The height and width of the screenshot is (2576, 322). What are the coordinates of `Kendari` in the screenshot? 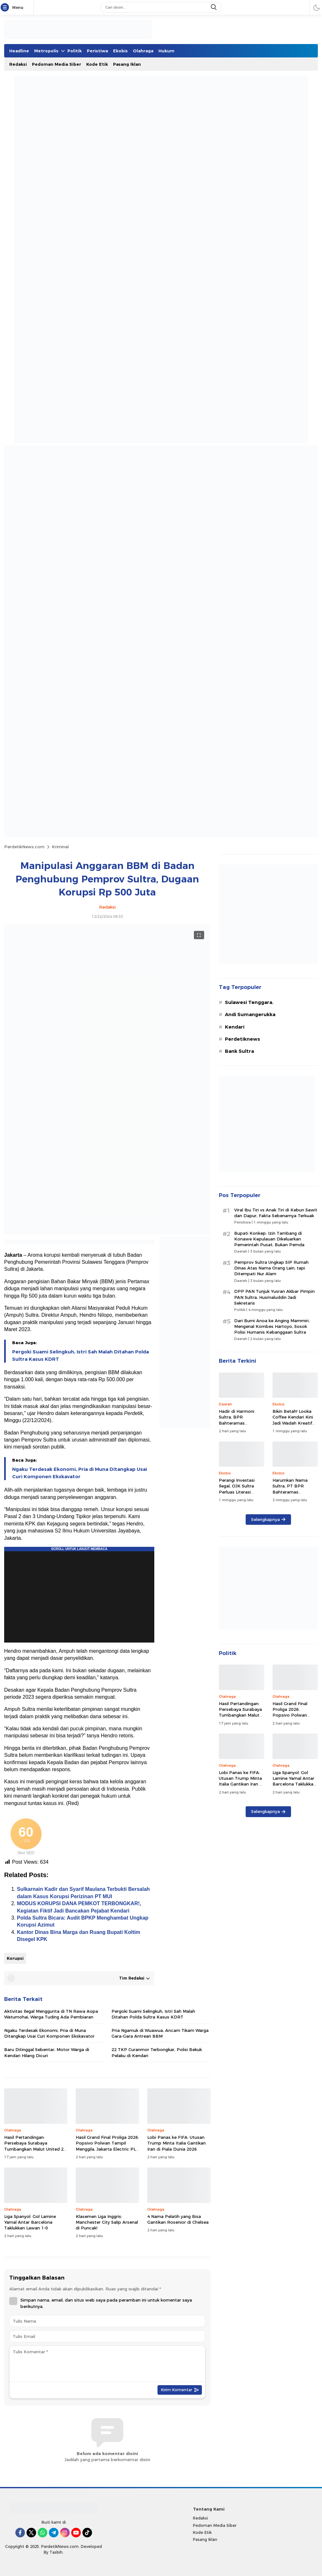 It's located at (234, 1027).